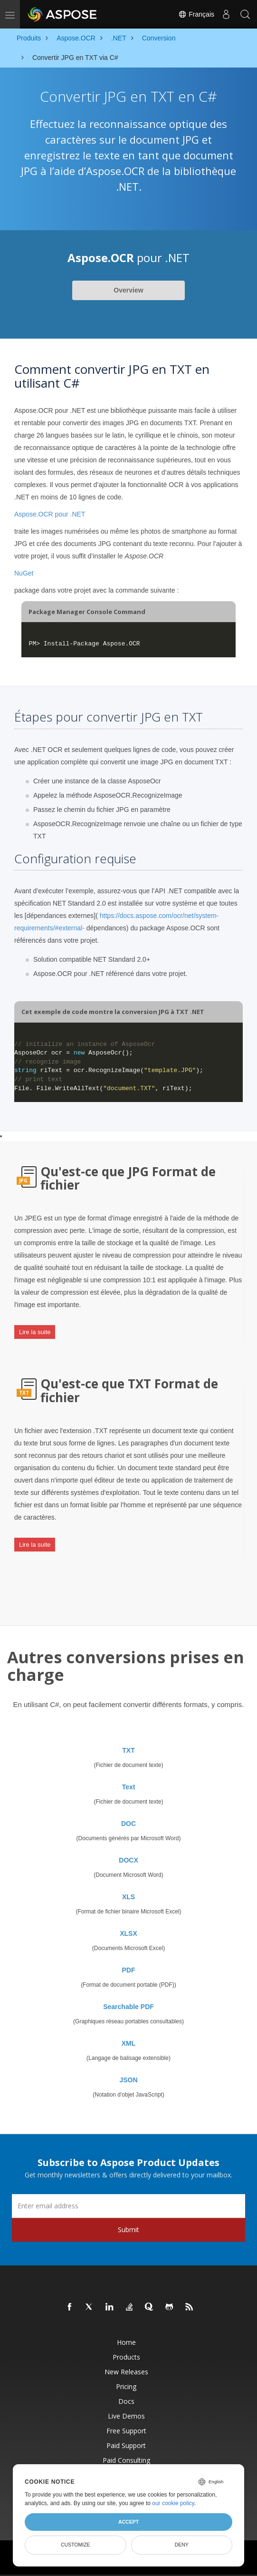 The image size is (257, 2576). What do you see at coordinates (34, 1332) in the screenshot?
I see `Lire la suite` at bounding box center [34, 1332].